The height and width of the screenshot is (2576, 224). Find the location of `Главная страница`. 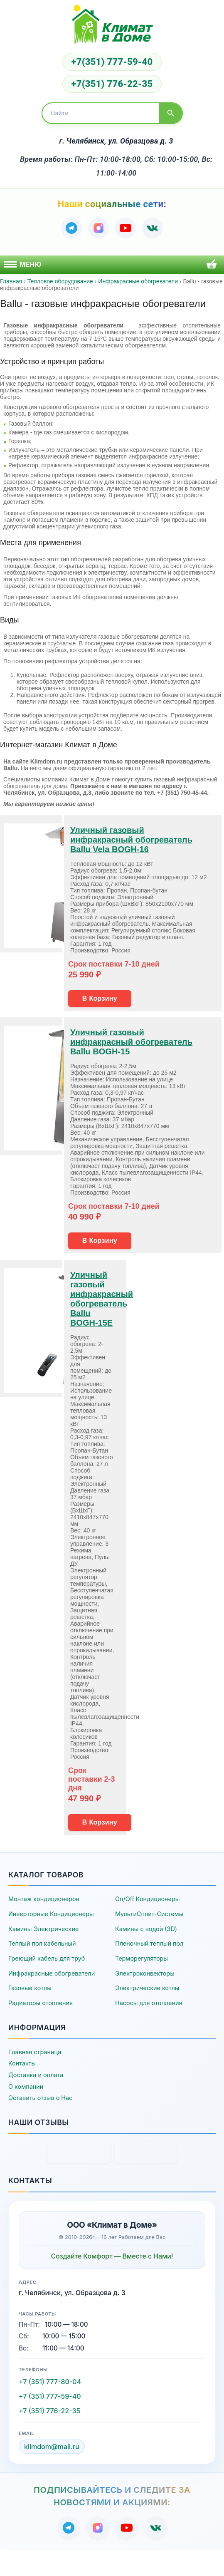

Главная страница is located at coordinates (34, 2051).